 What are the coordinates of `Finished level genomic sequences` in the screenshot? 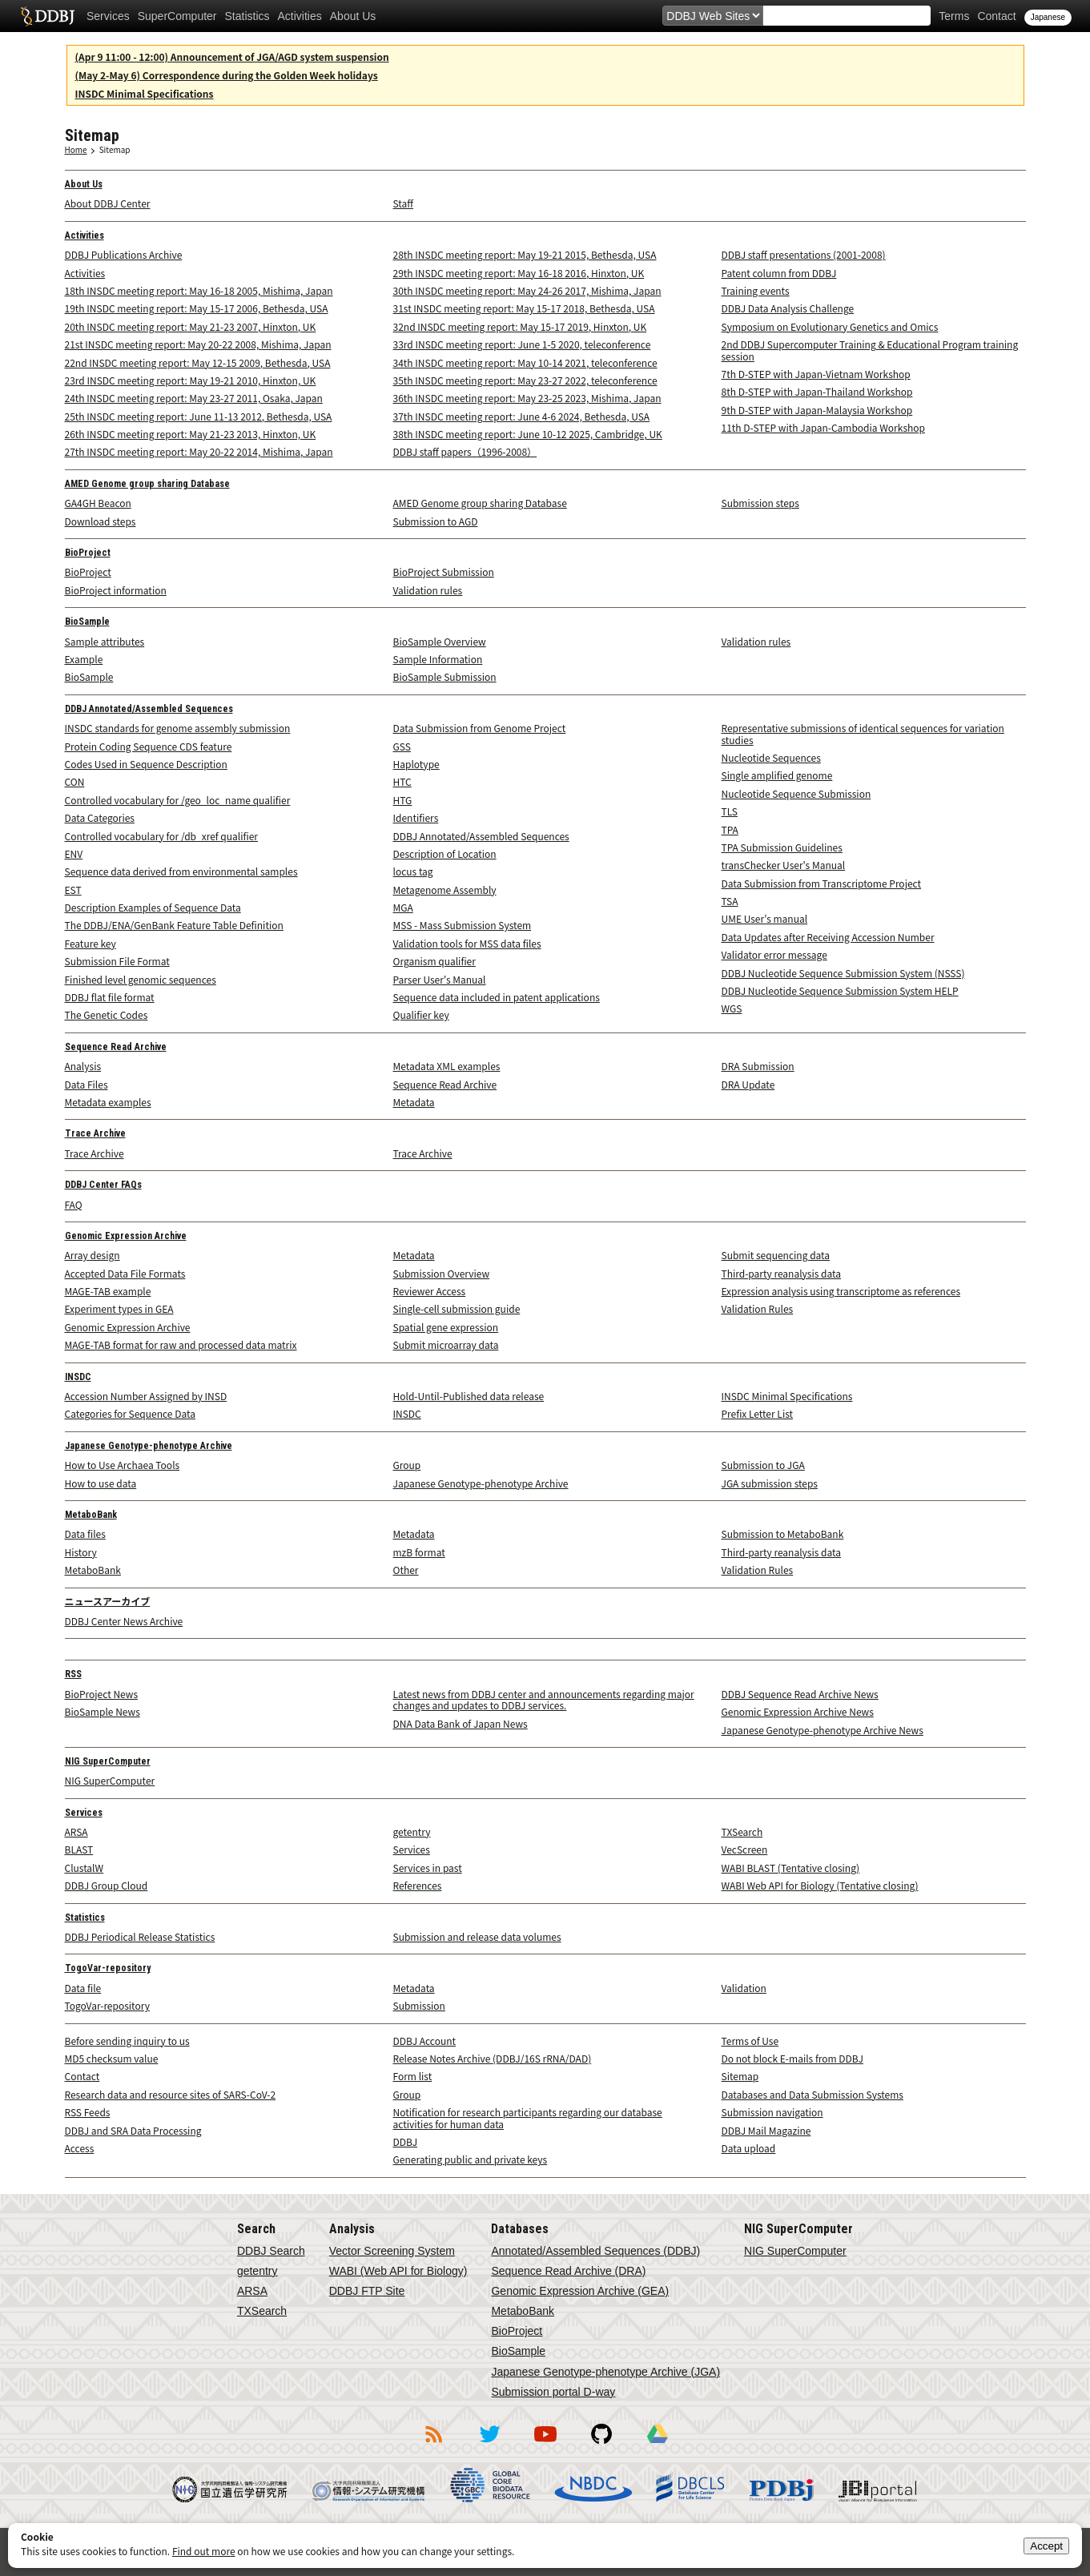 It's located at (140, 979).